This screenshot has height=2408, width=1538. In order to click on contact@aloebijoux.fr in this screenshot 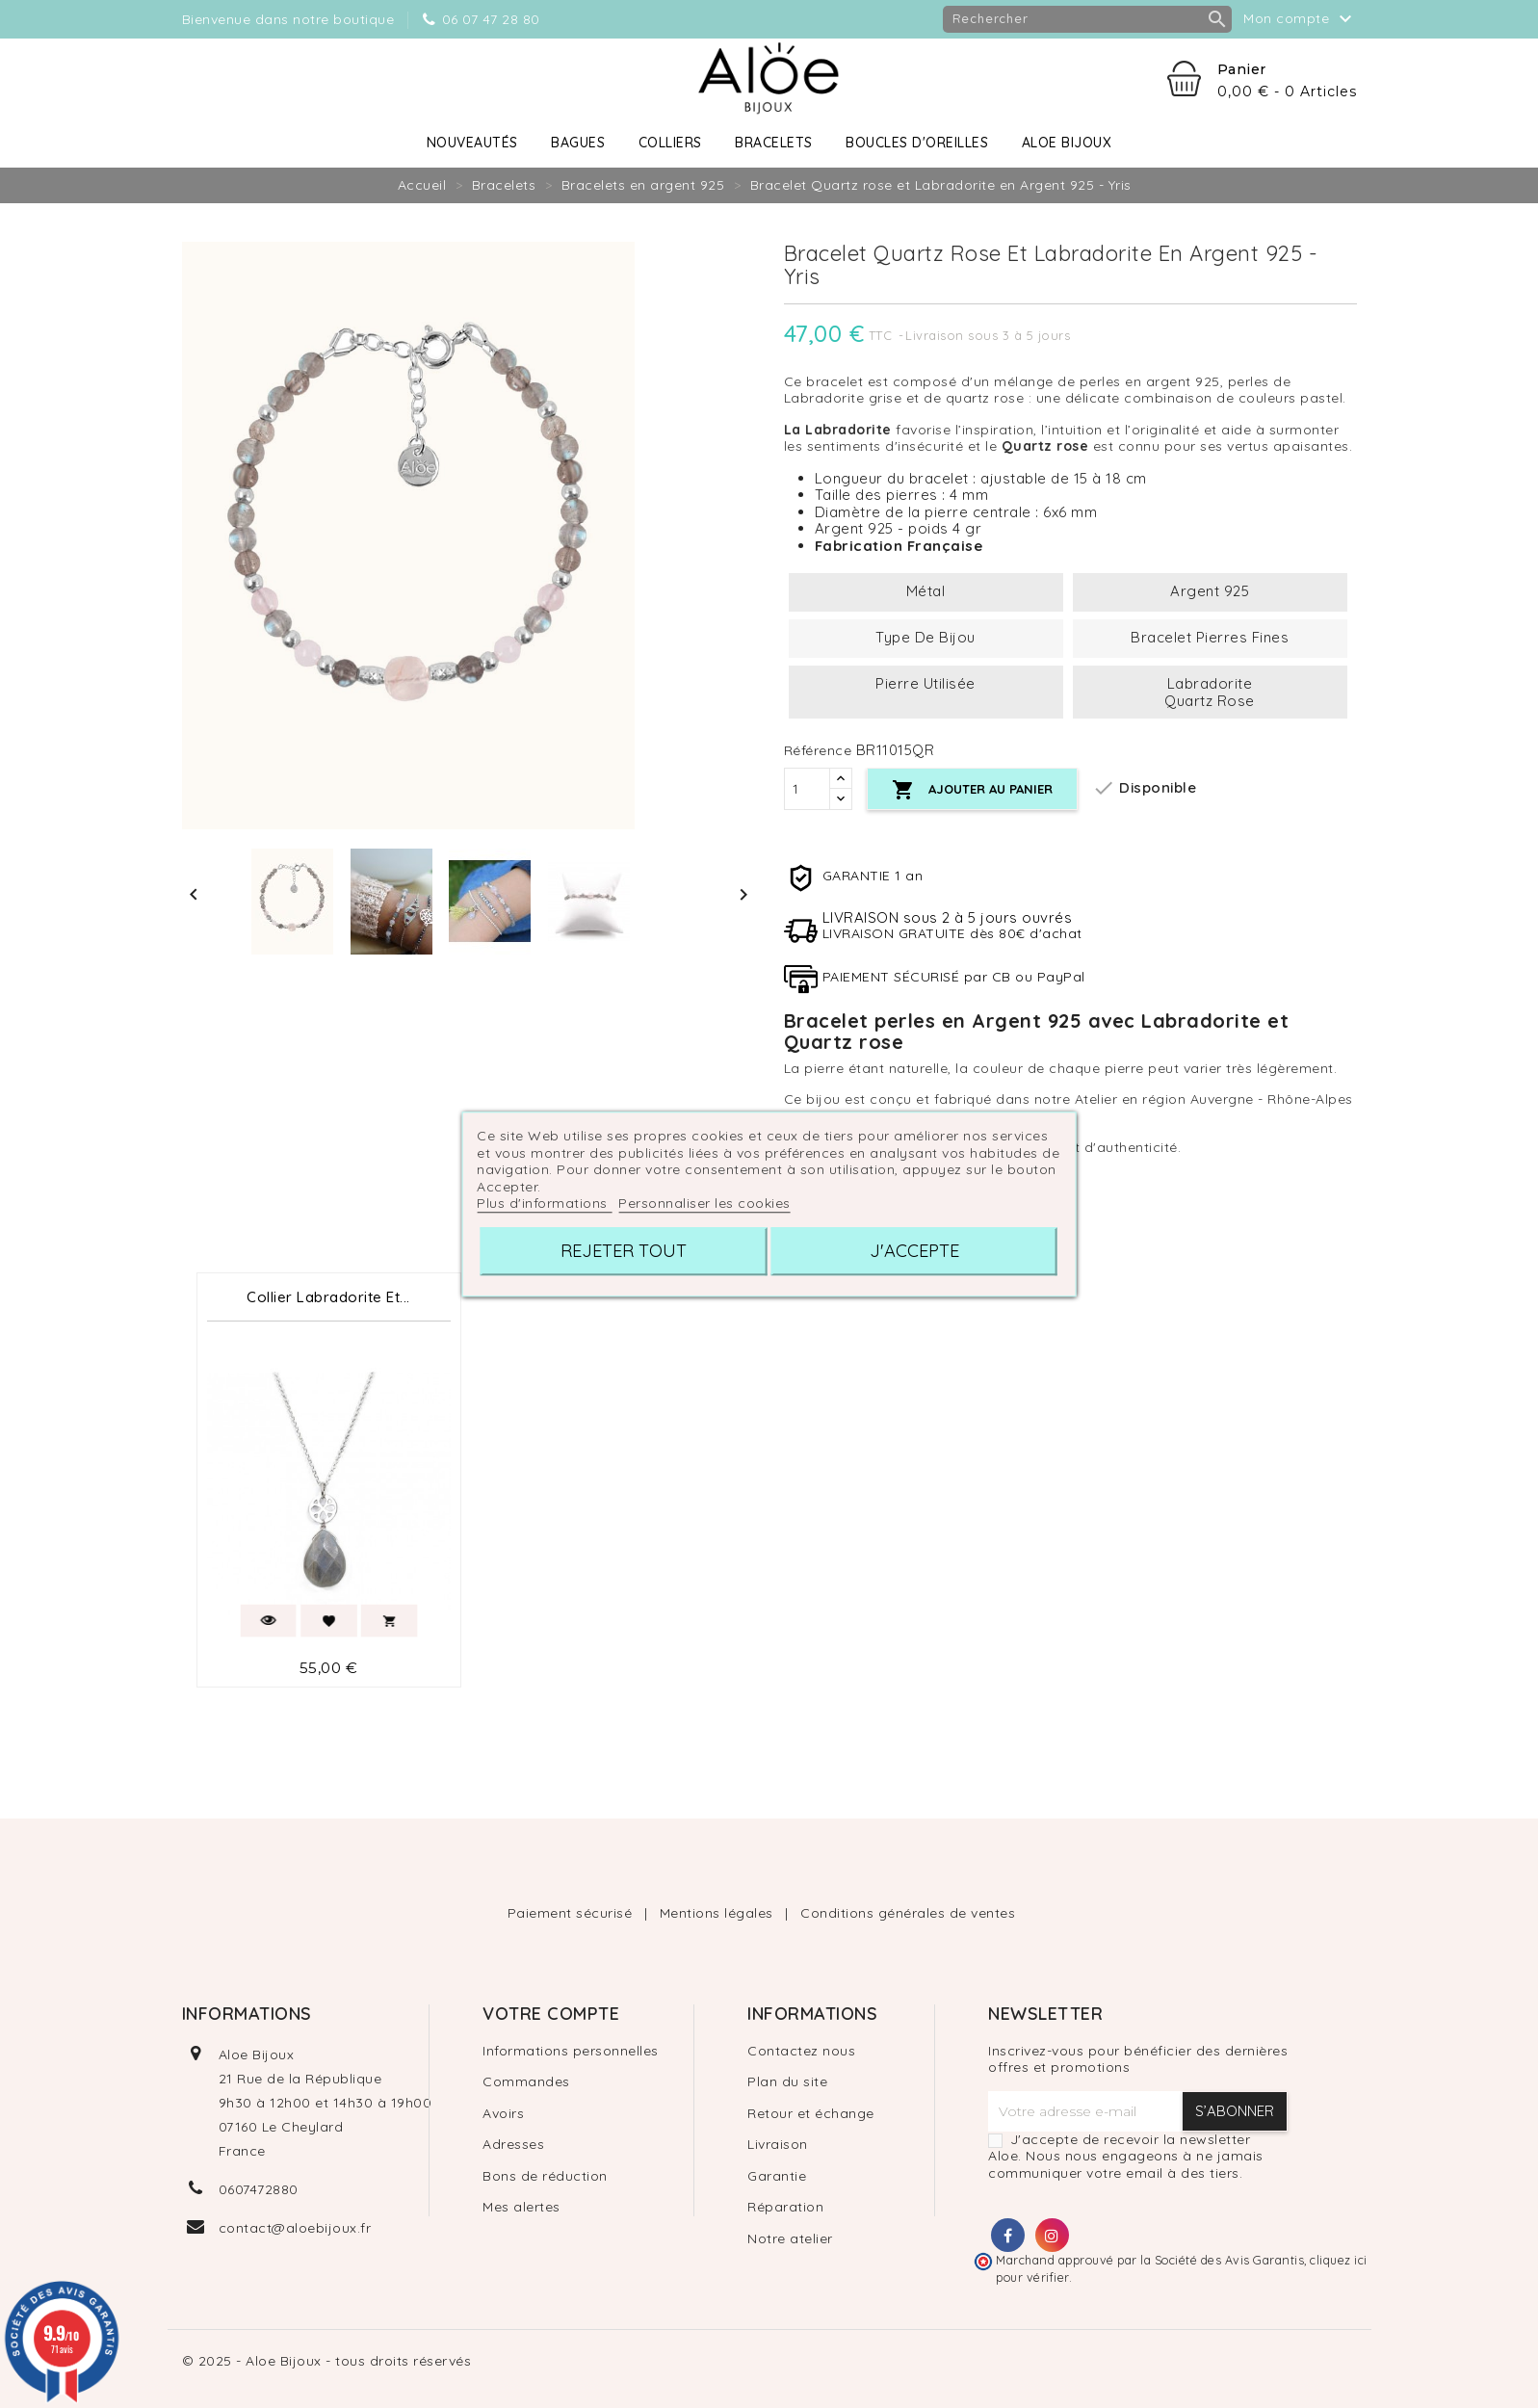, I will do `click(295, 2228)`.